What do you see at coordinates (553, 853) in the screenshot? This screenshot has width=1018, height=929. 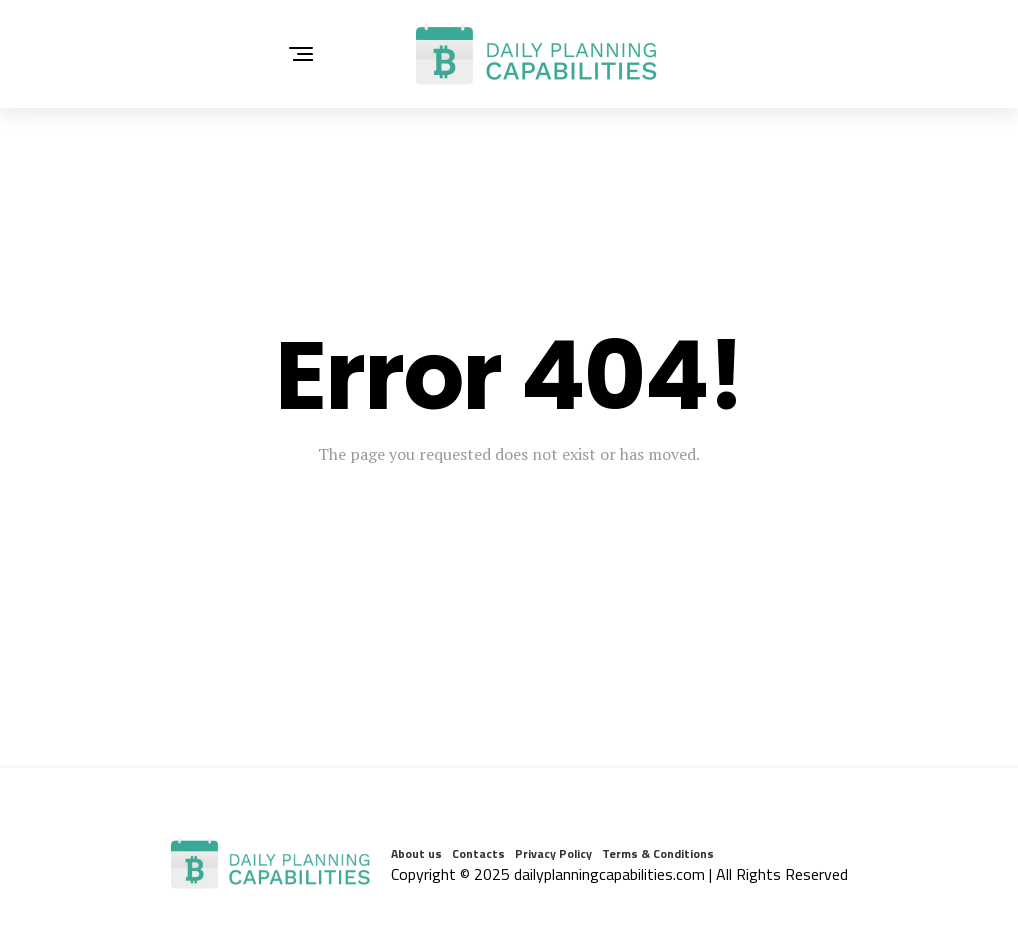 I see `Privacy Policy` at bounding box center [553, 853].